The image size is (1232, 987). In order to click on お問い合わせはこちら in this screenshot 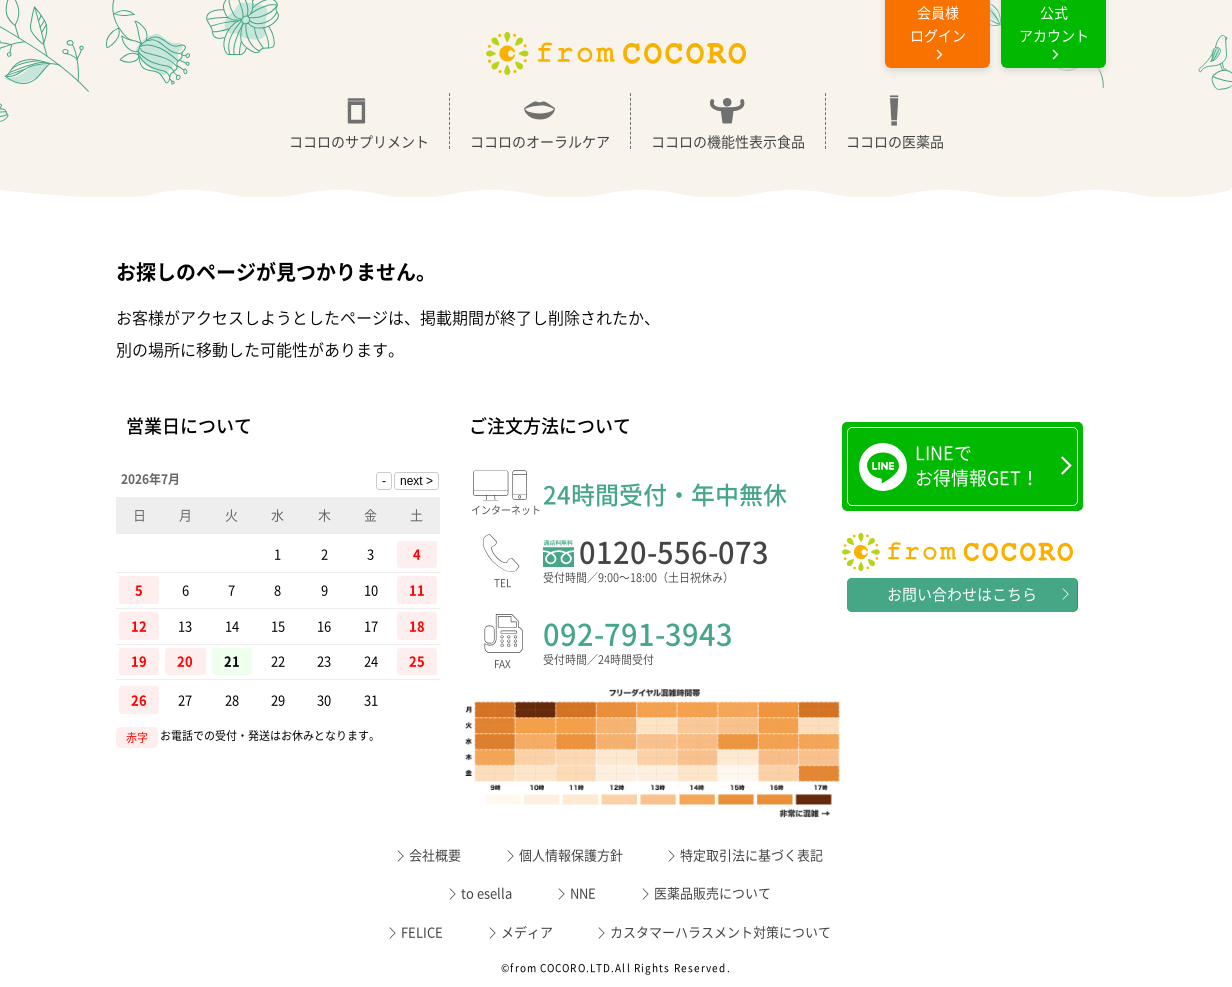, I will do `click(962, 594)`.